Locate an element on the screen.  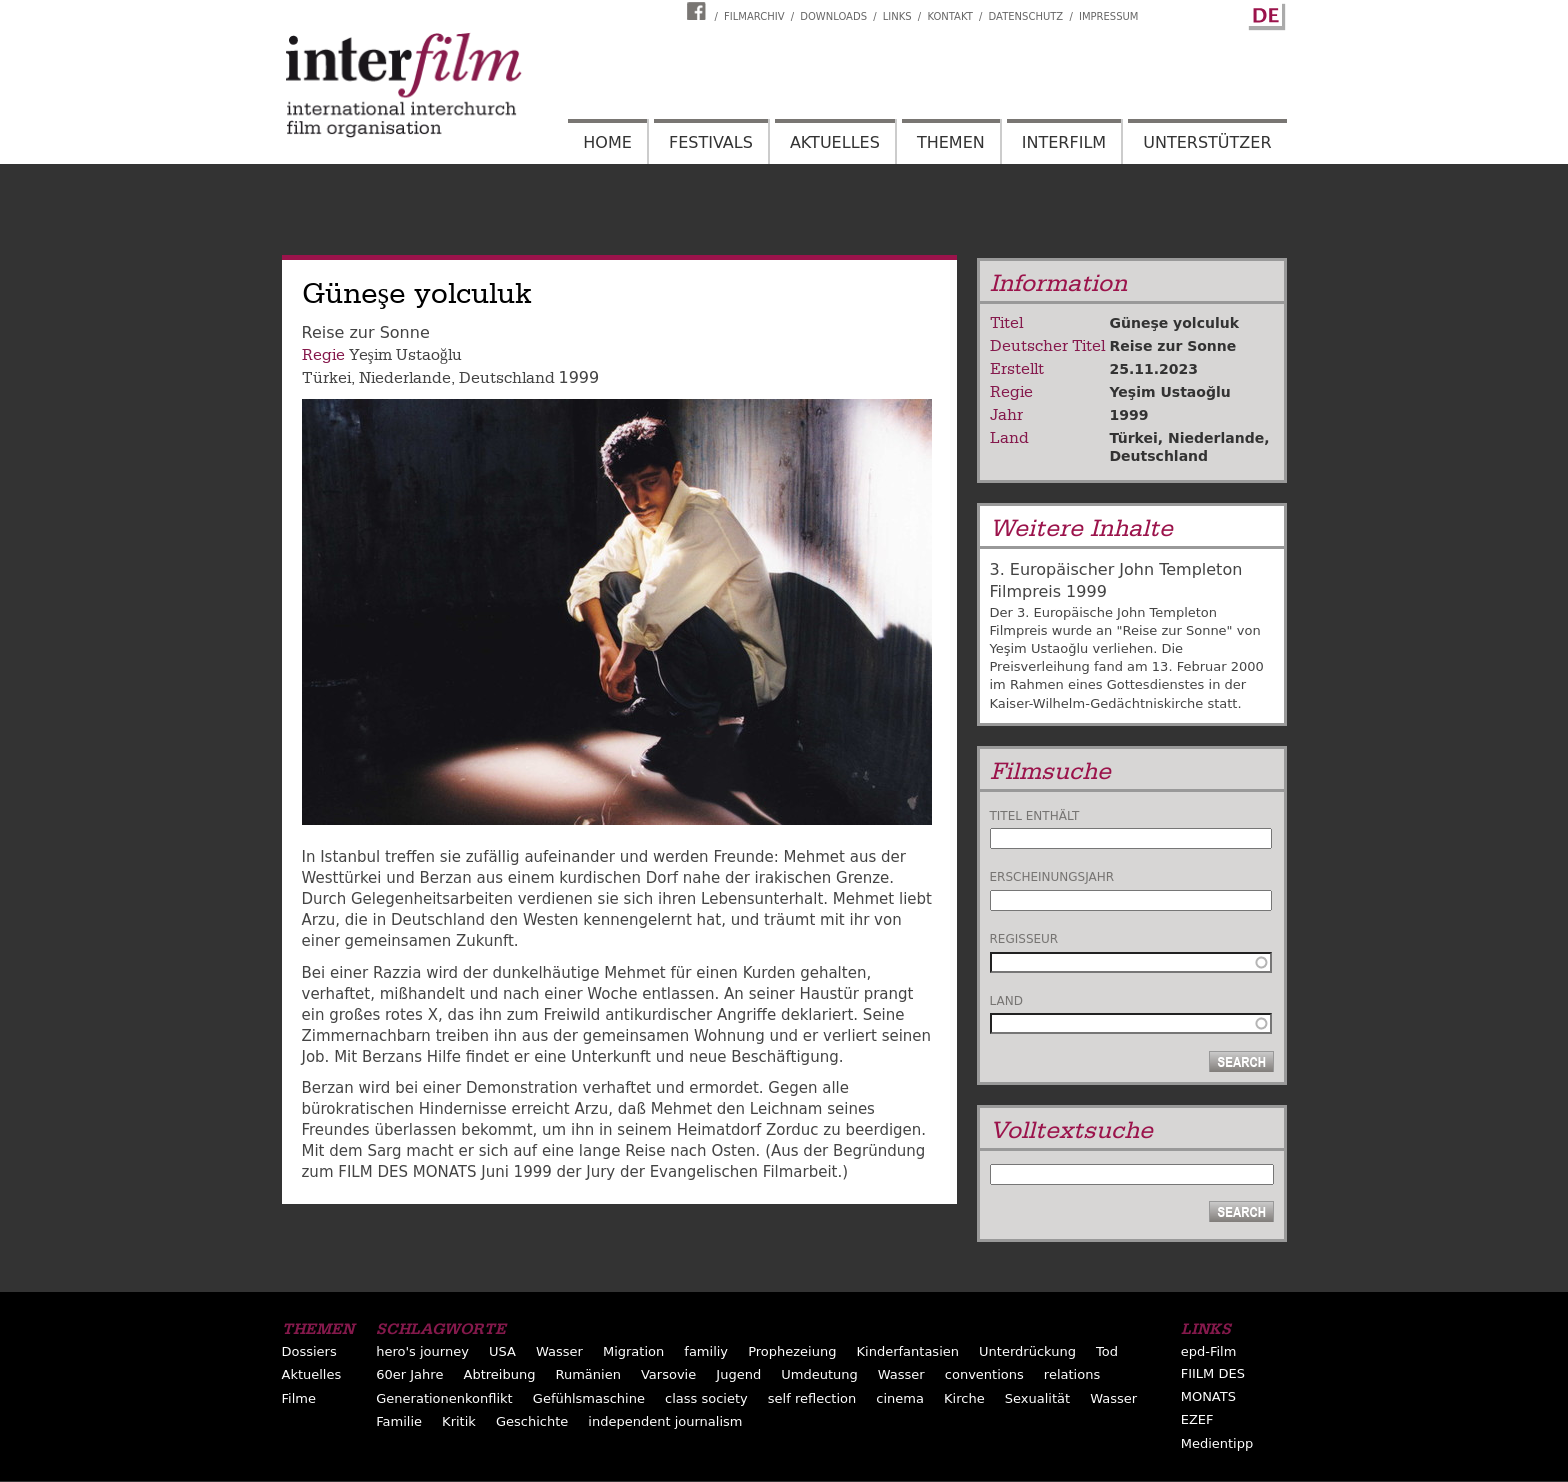
Jugend is located at coordinates (738, 1374).